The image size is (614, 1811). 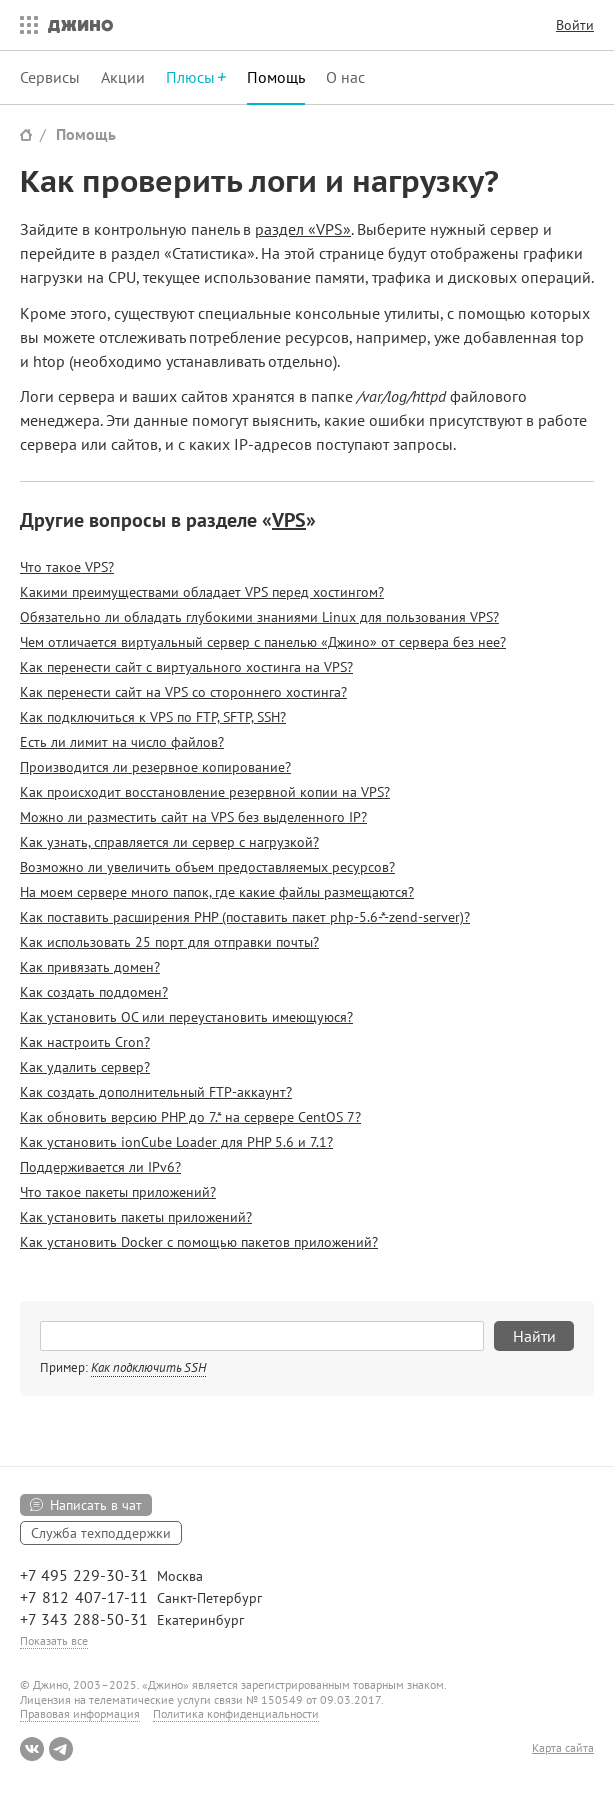 What do you see at coordinates (186, 667) in the screenshot?
I see `Как перенести сайт с виртуального хостинга на VPS?` at bounding box center [186, 667].